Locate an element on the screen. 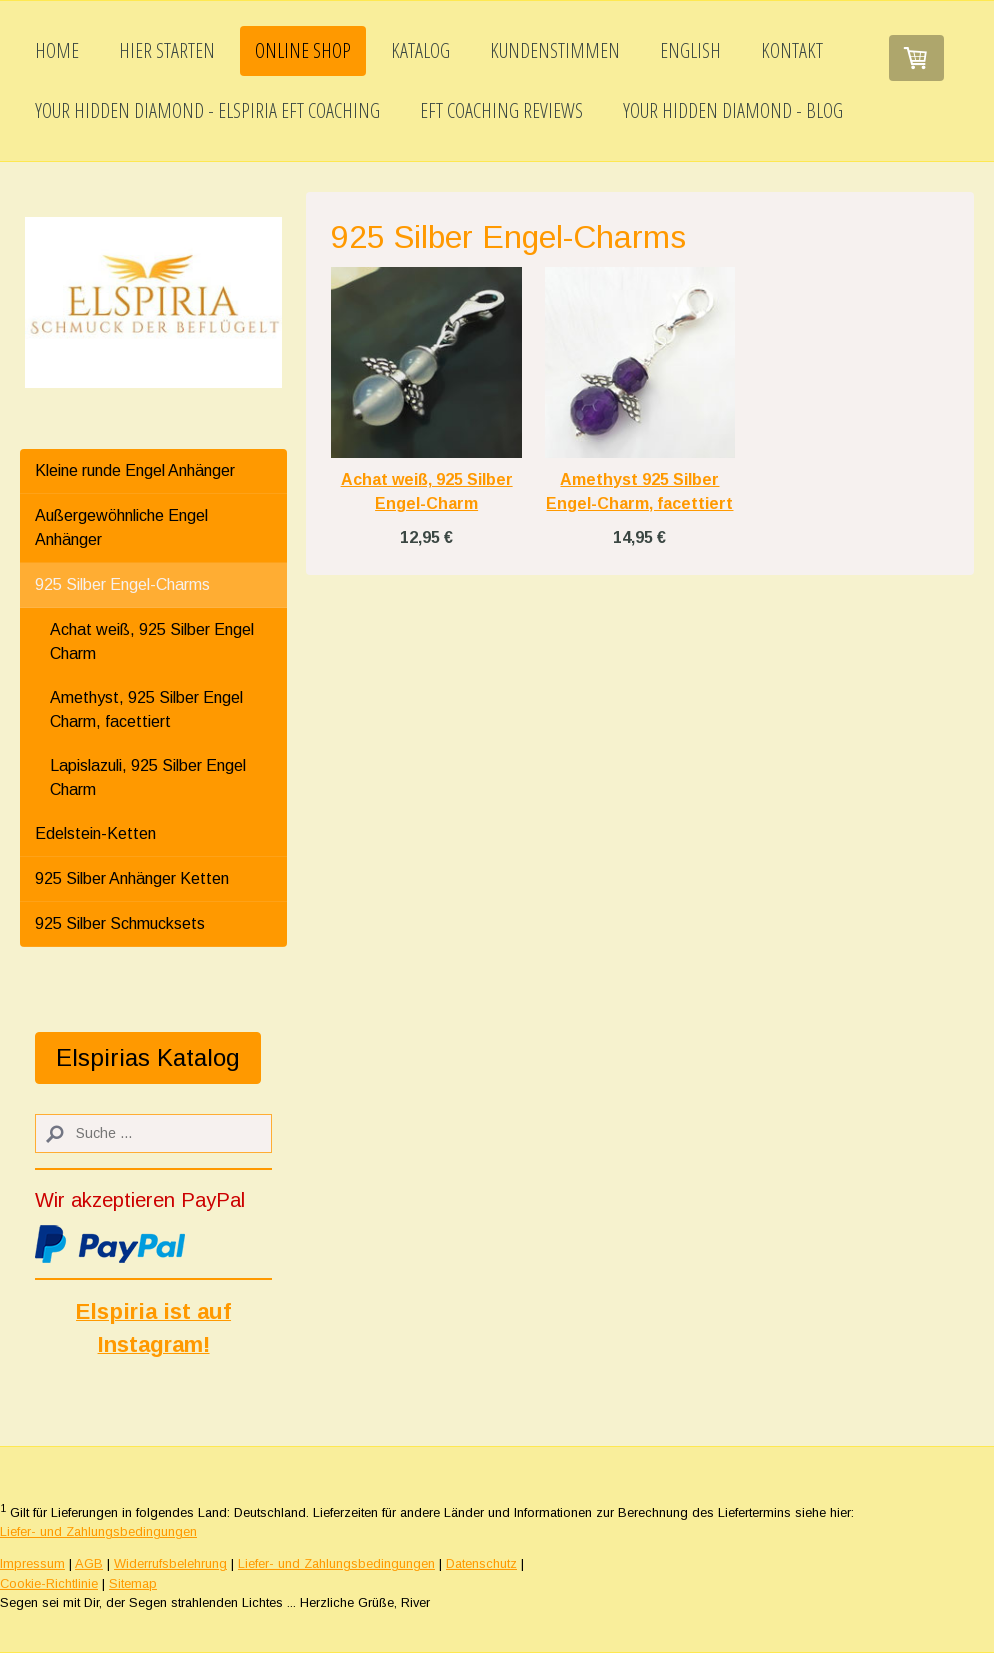  Edelstein-Ketten is located at coordinates (95, 833).